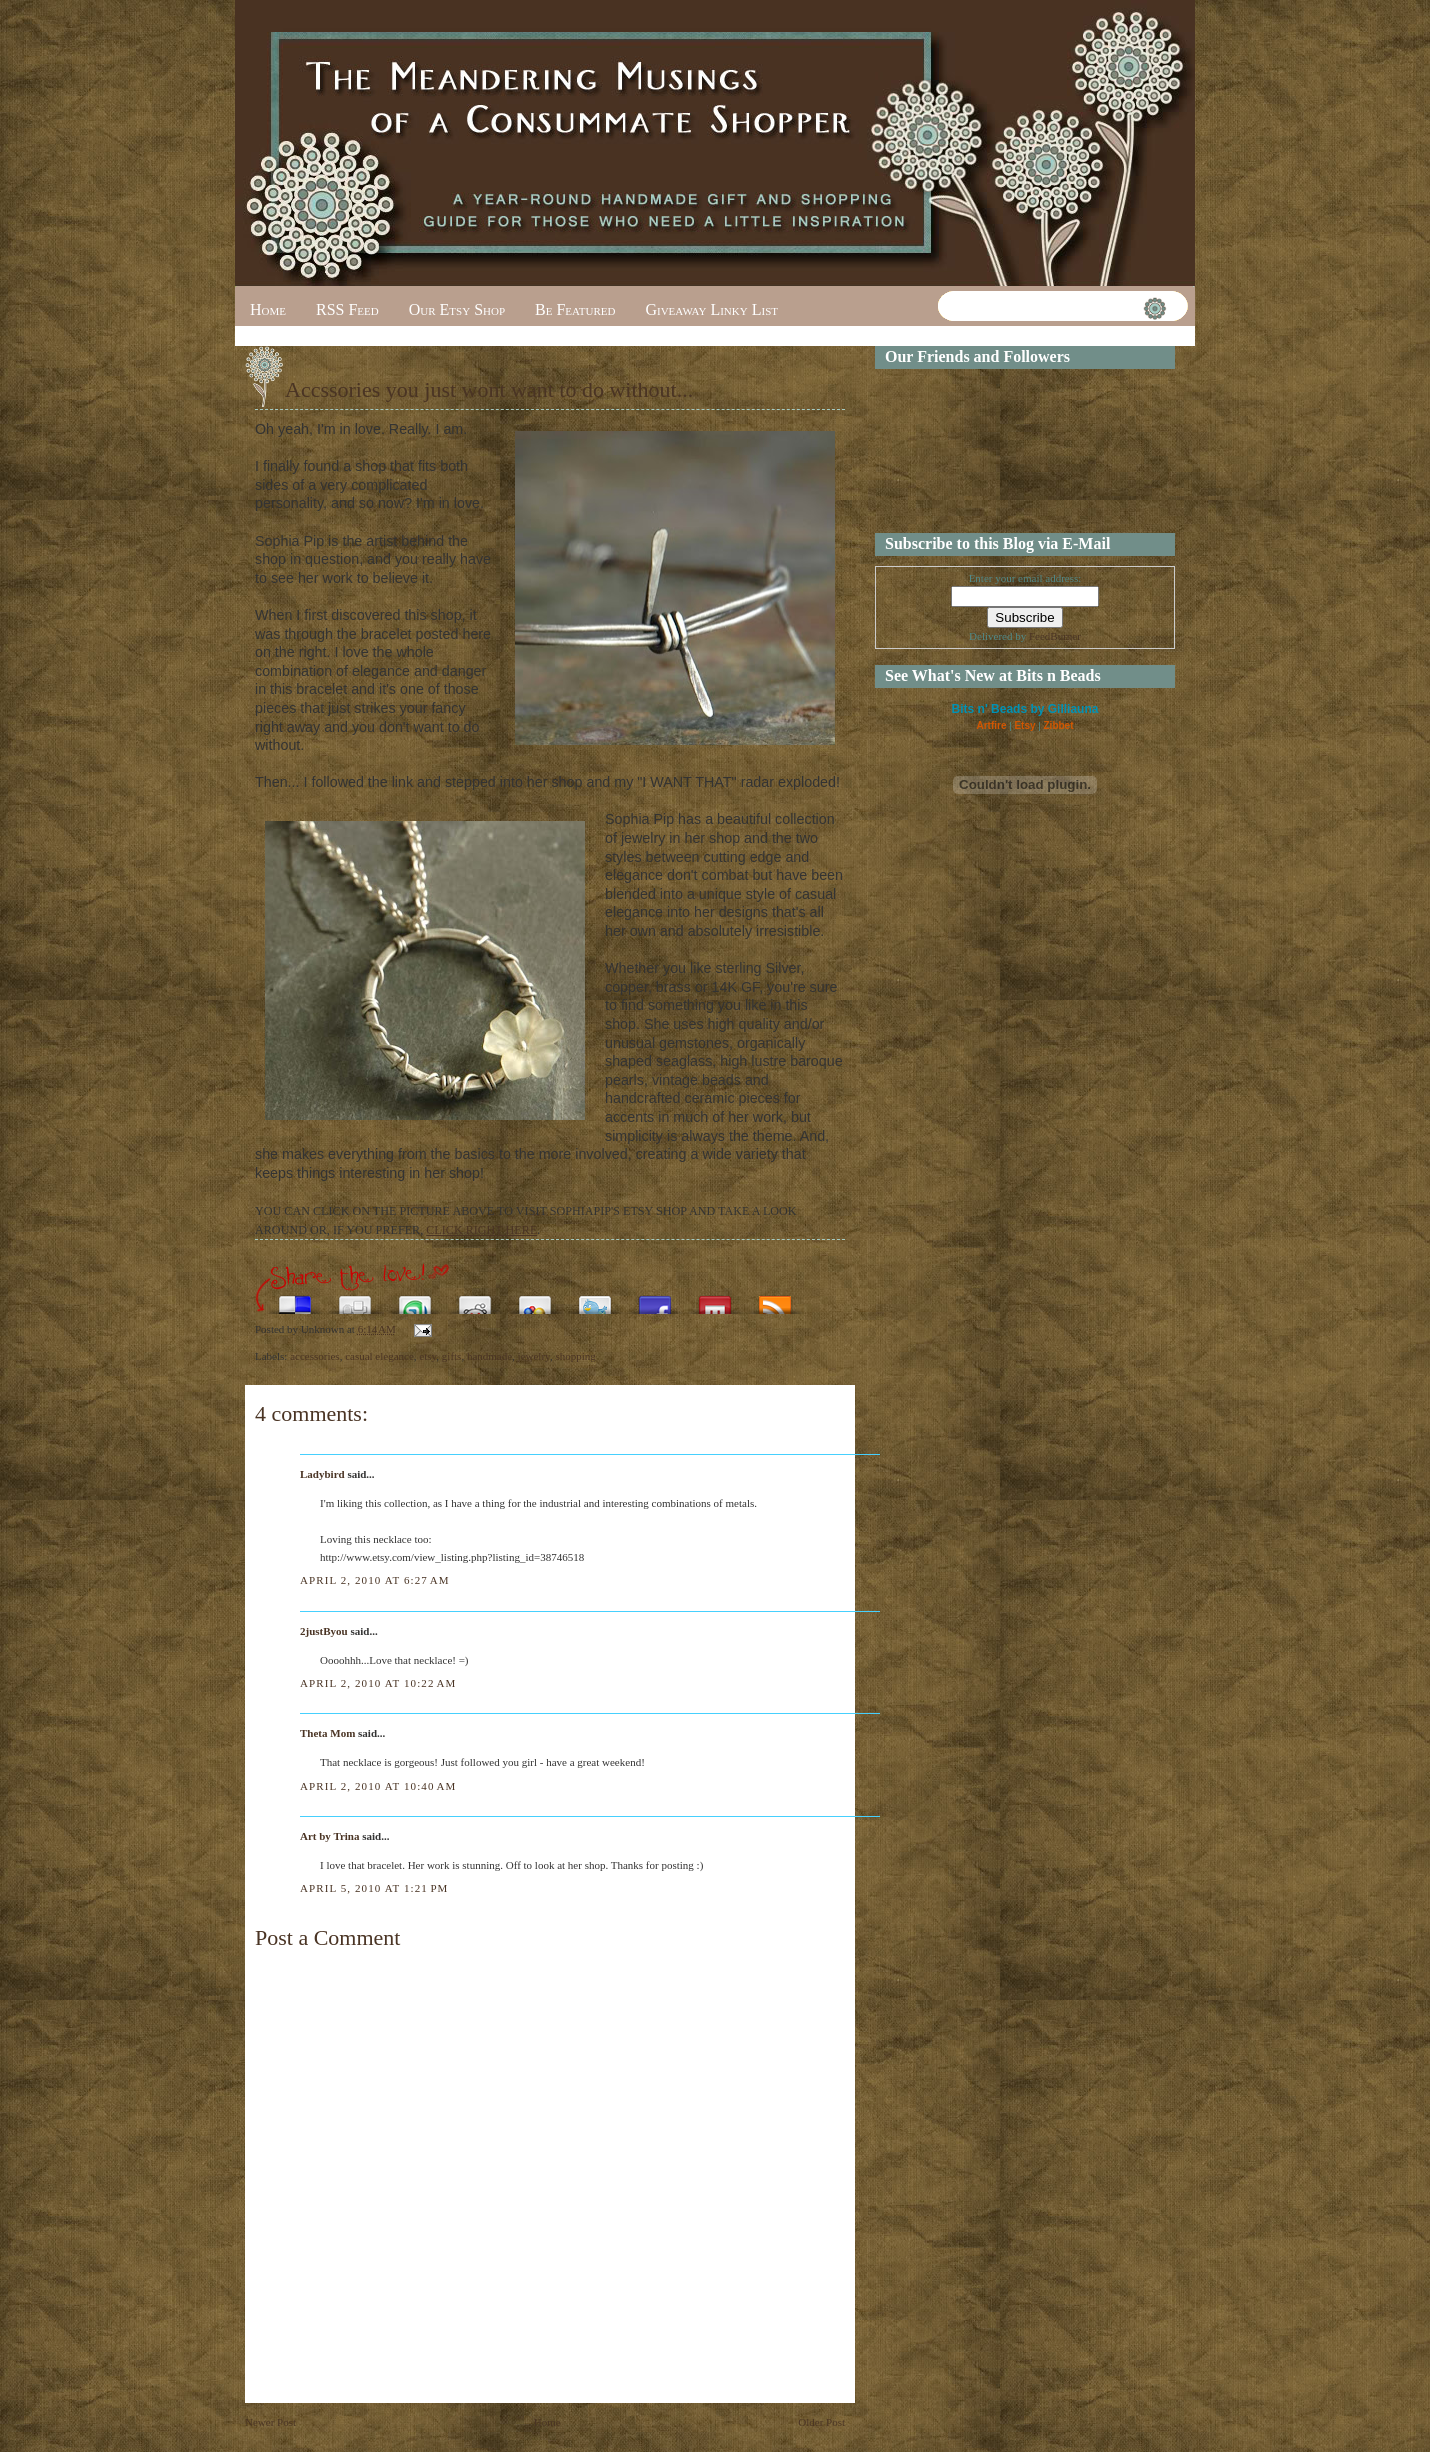 The width and height of the screenshot is (1430, 2452). What do you see at coordinates (775, 1299) in the screenshot?
I see `Subscribe` at bounding box center [775, 1299].